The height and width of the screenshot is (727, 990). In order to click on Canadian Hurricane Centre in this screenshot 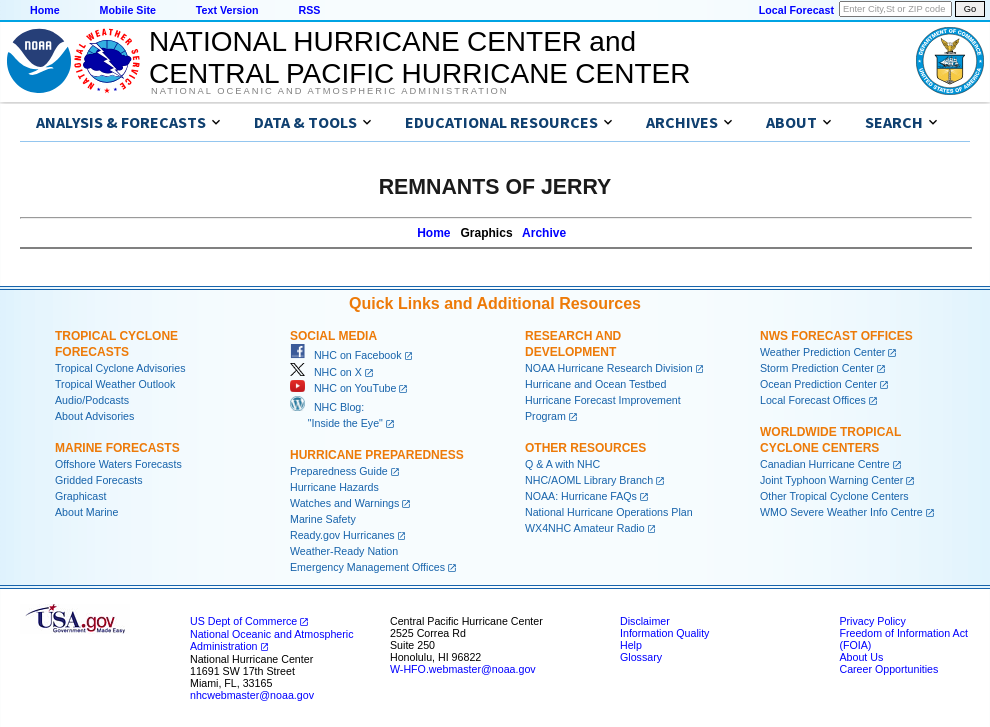, I will do `click(825, 464)`.